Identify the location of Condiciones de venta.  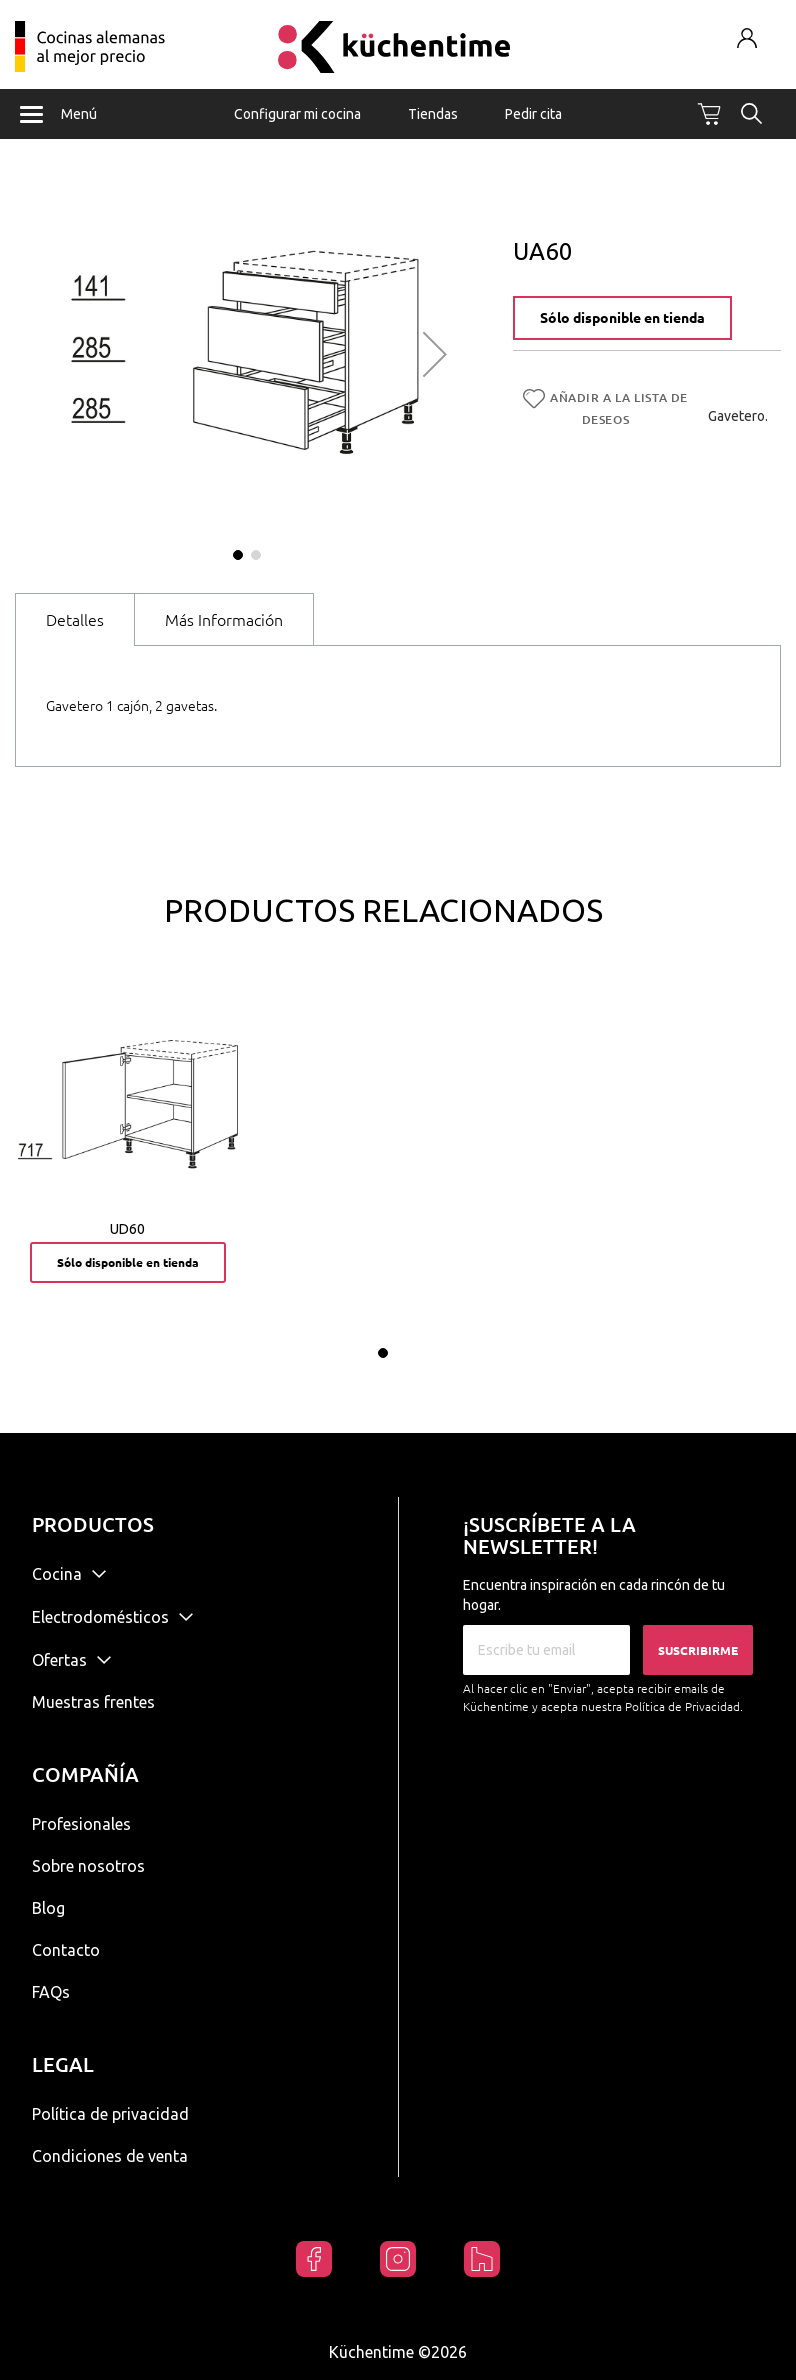
(110, 2156).